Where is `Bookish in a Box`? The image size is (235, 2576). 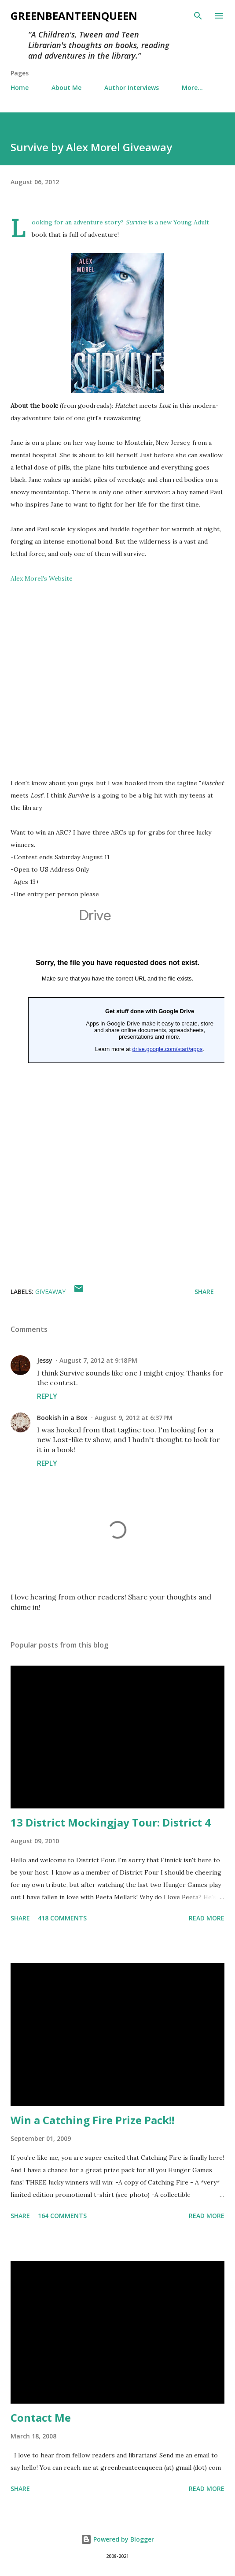 Bookish in a Box is located at coordinates (62, 1417).